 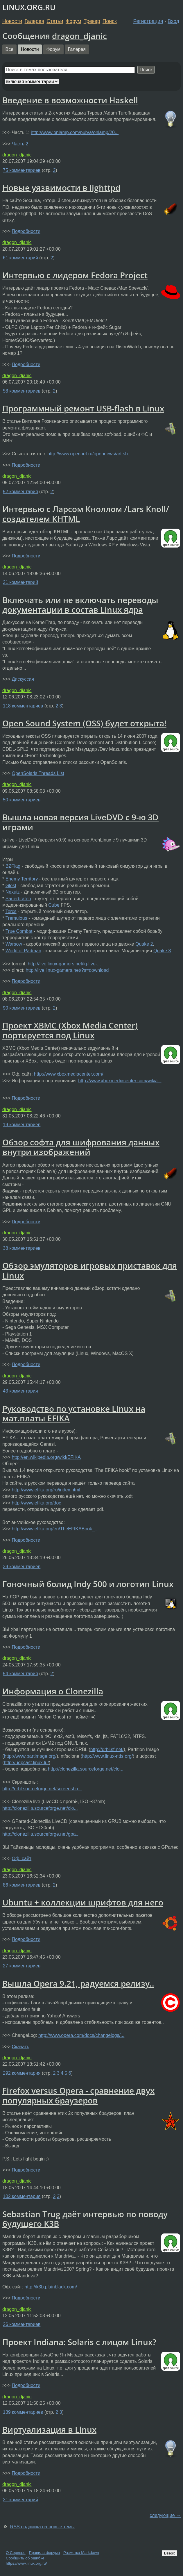 What do you see at coordinates (21, 1965) in the screenshot?
I see `27 комментариев` at bounding box center [21, 1965].